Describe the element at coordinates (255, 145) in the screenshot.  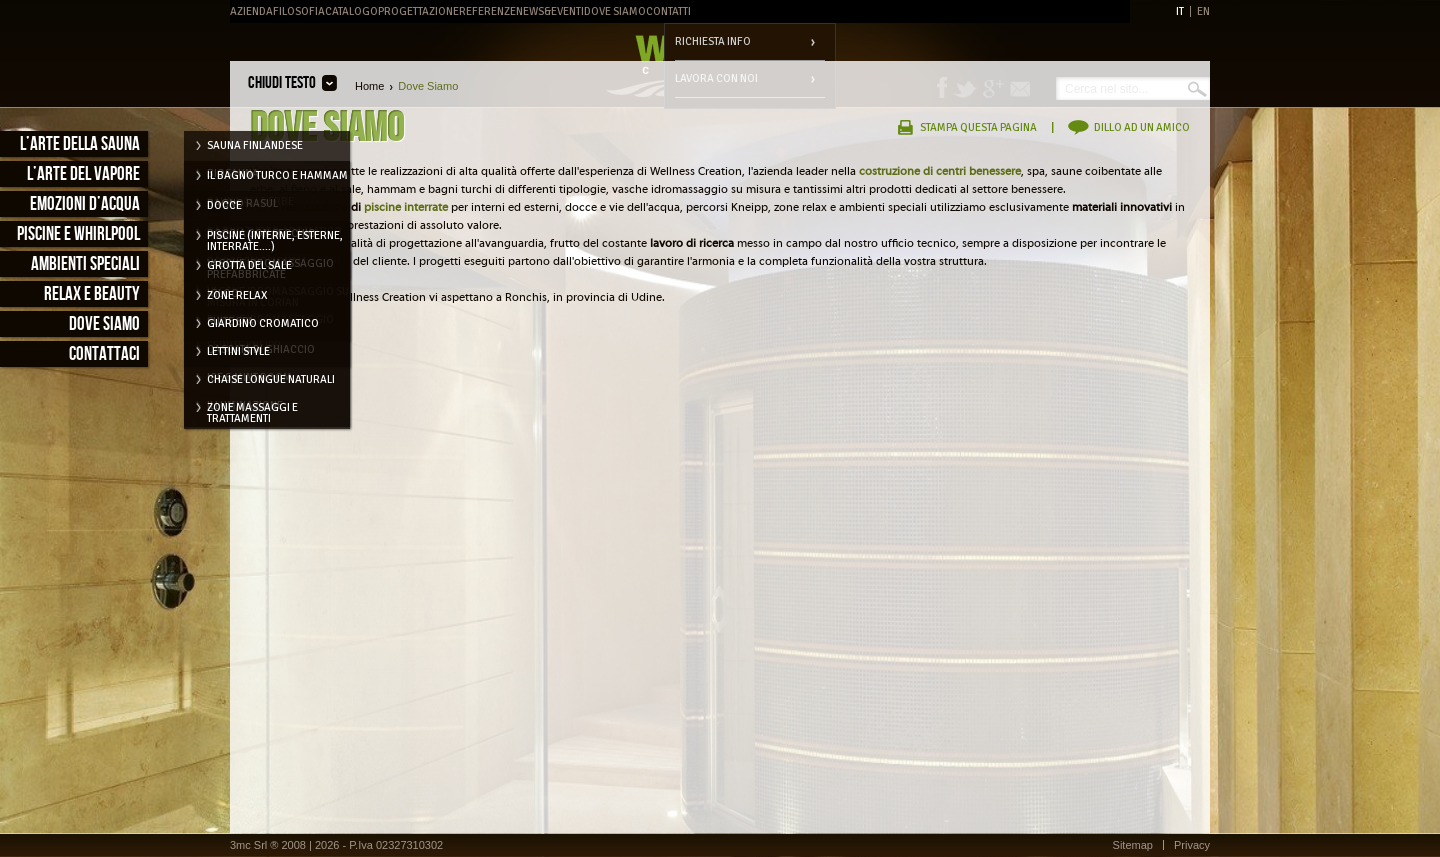
I see `Sauna Finlandese` at that location.